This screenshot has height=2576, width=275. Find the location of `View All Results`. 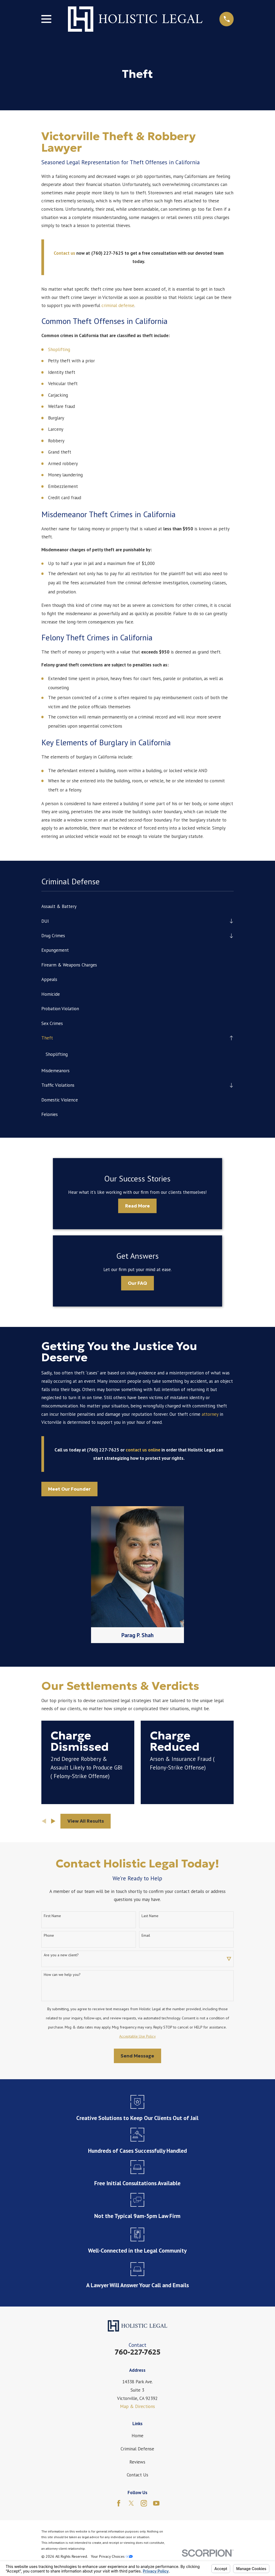

View All Results is located at coordinates (85, 1821).